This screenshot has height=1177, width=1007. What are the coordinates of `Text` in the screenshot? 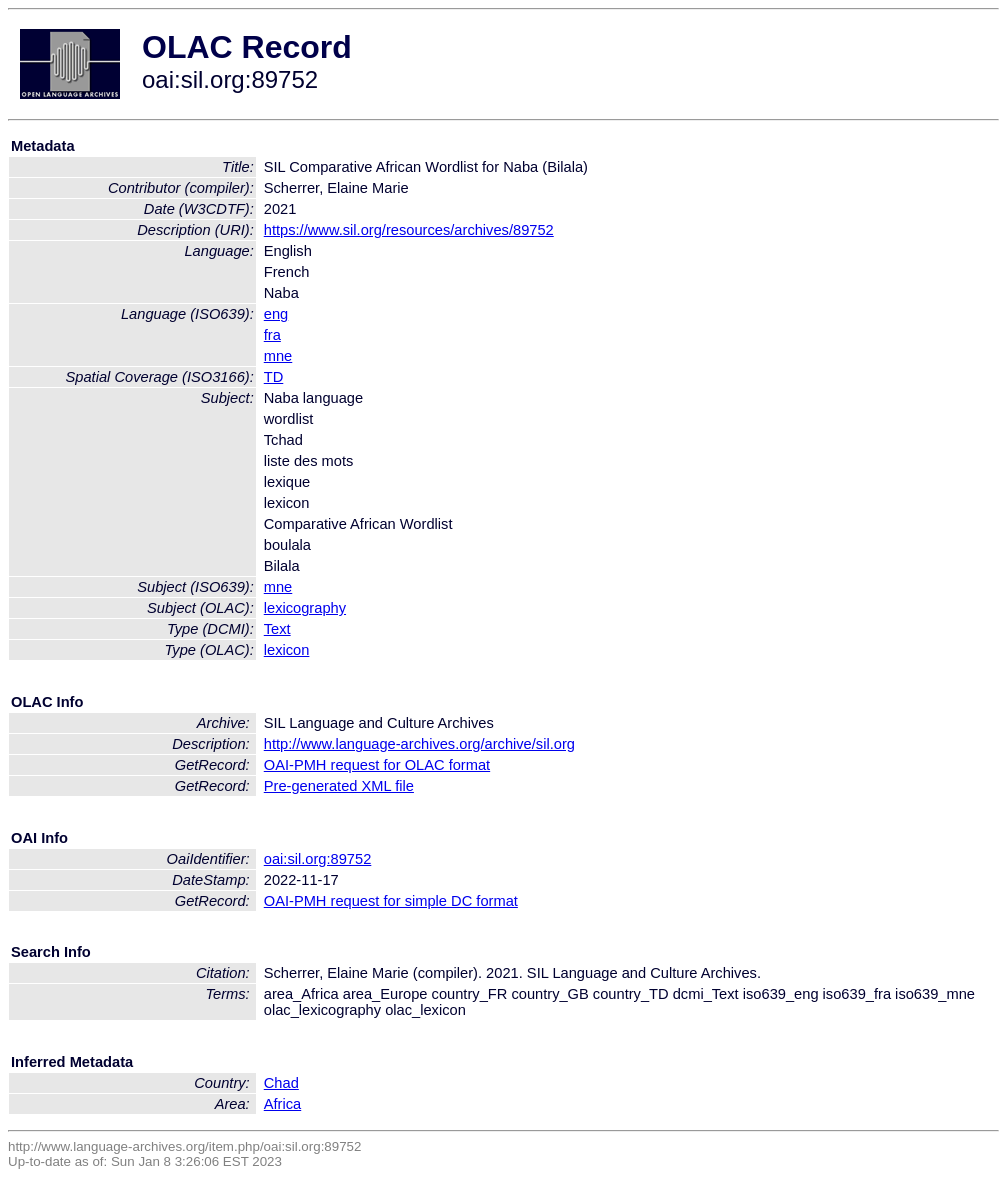 It's located at (277, 629).